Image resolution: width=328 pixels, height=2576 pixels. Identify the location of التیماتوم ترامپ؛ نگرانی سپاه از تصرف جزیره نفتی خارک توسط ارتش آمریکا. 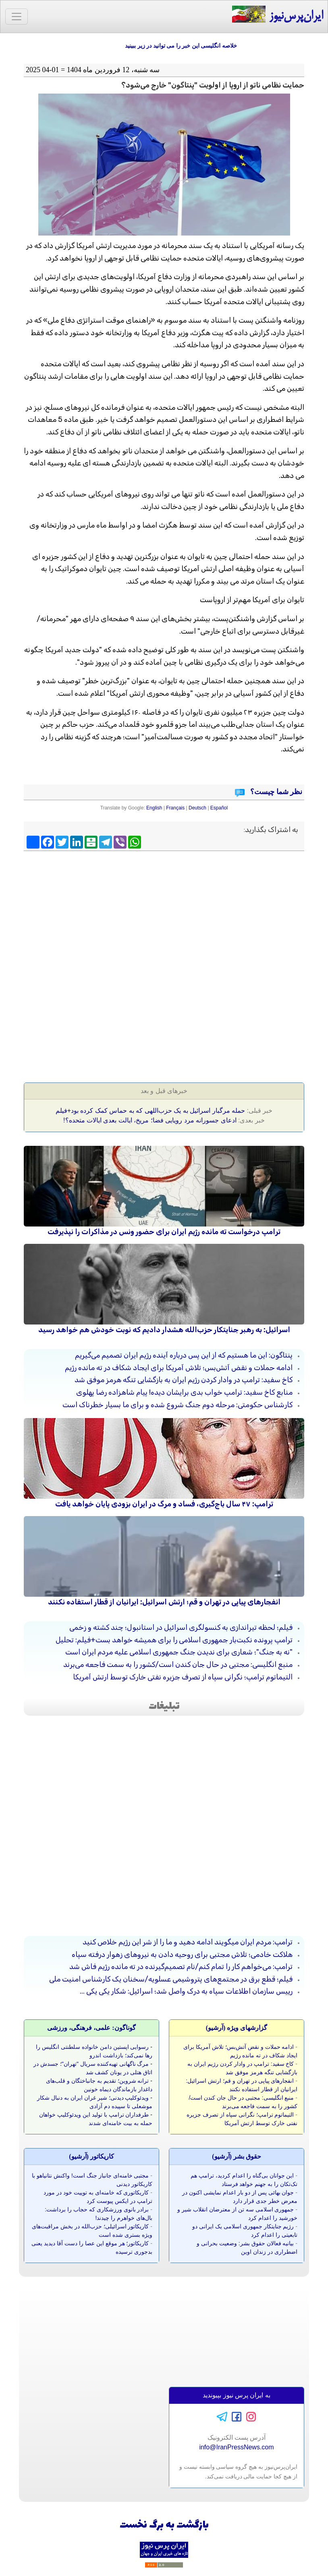
(183, 1677).